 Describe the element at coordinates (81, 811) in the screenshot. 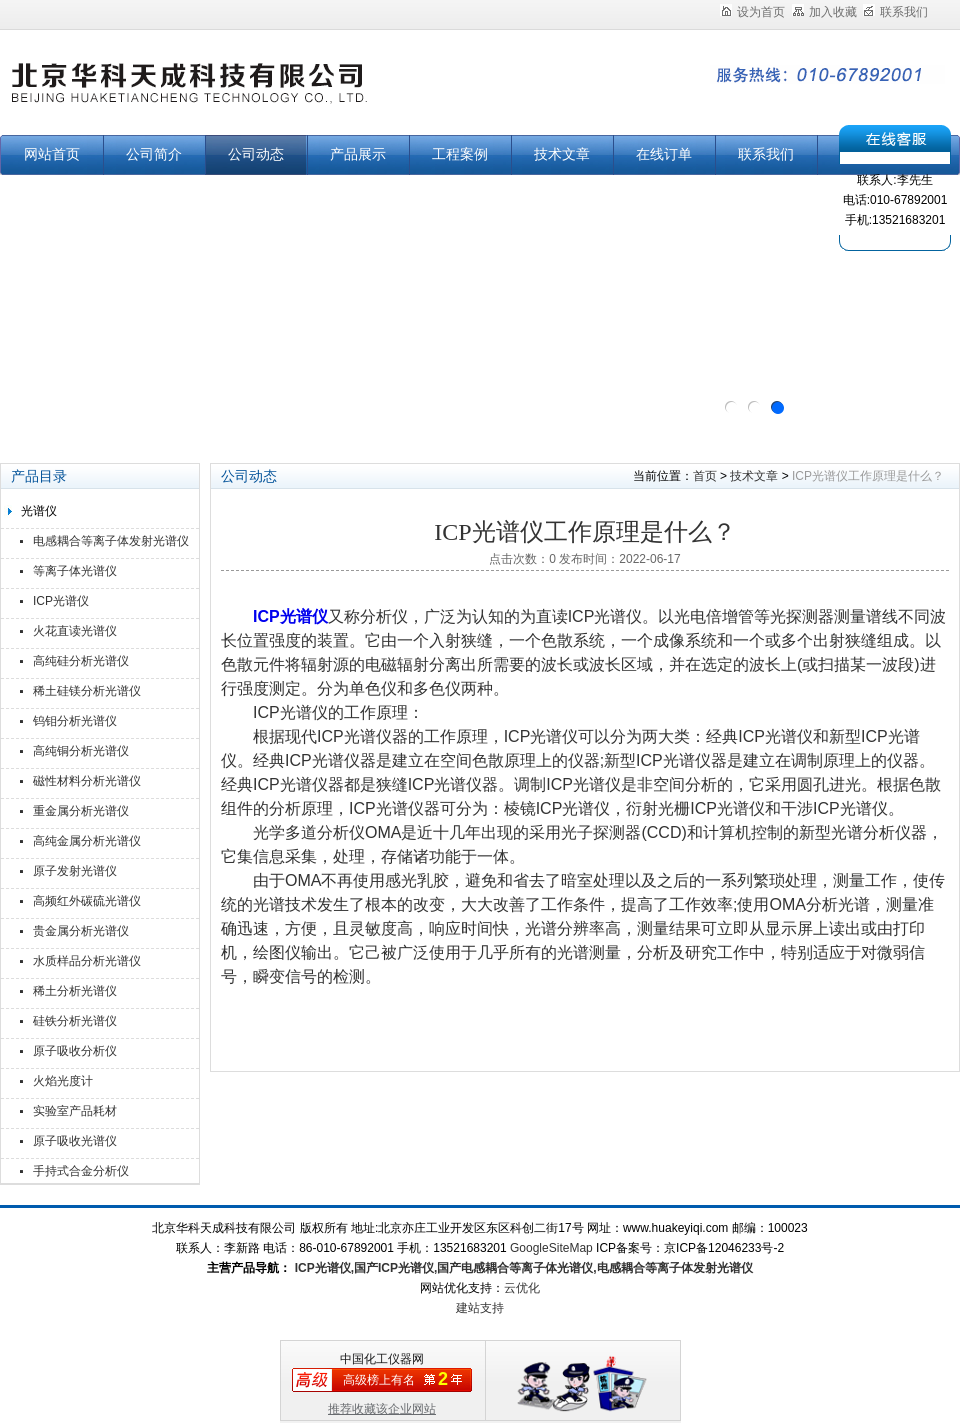

I see `重金属分析光谱仪` at that location.